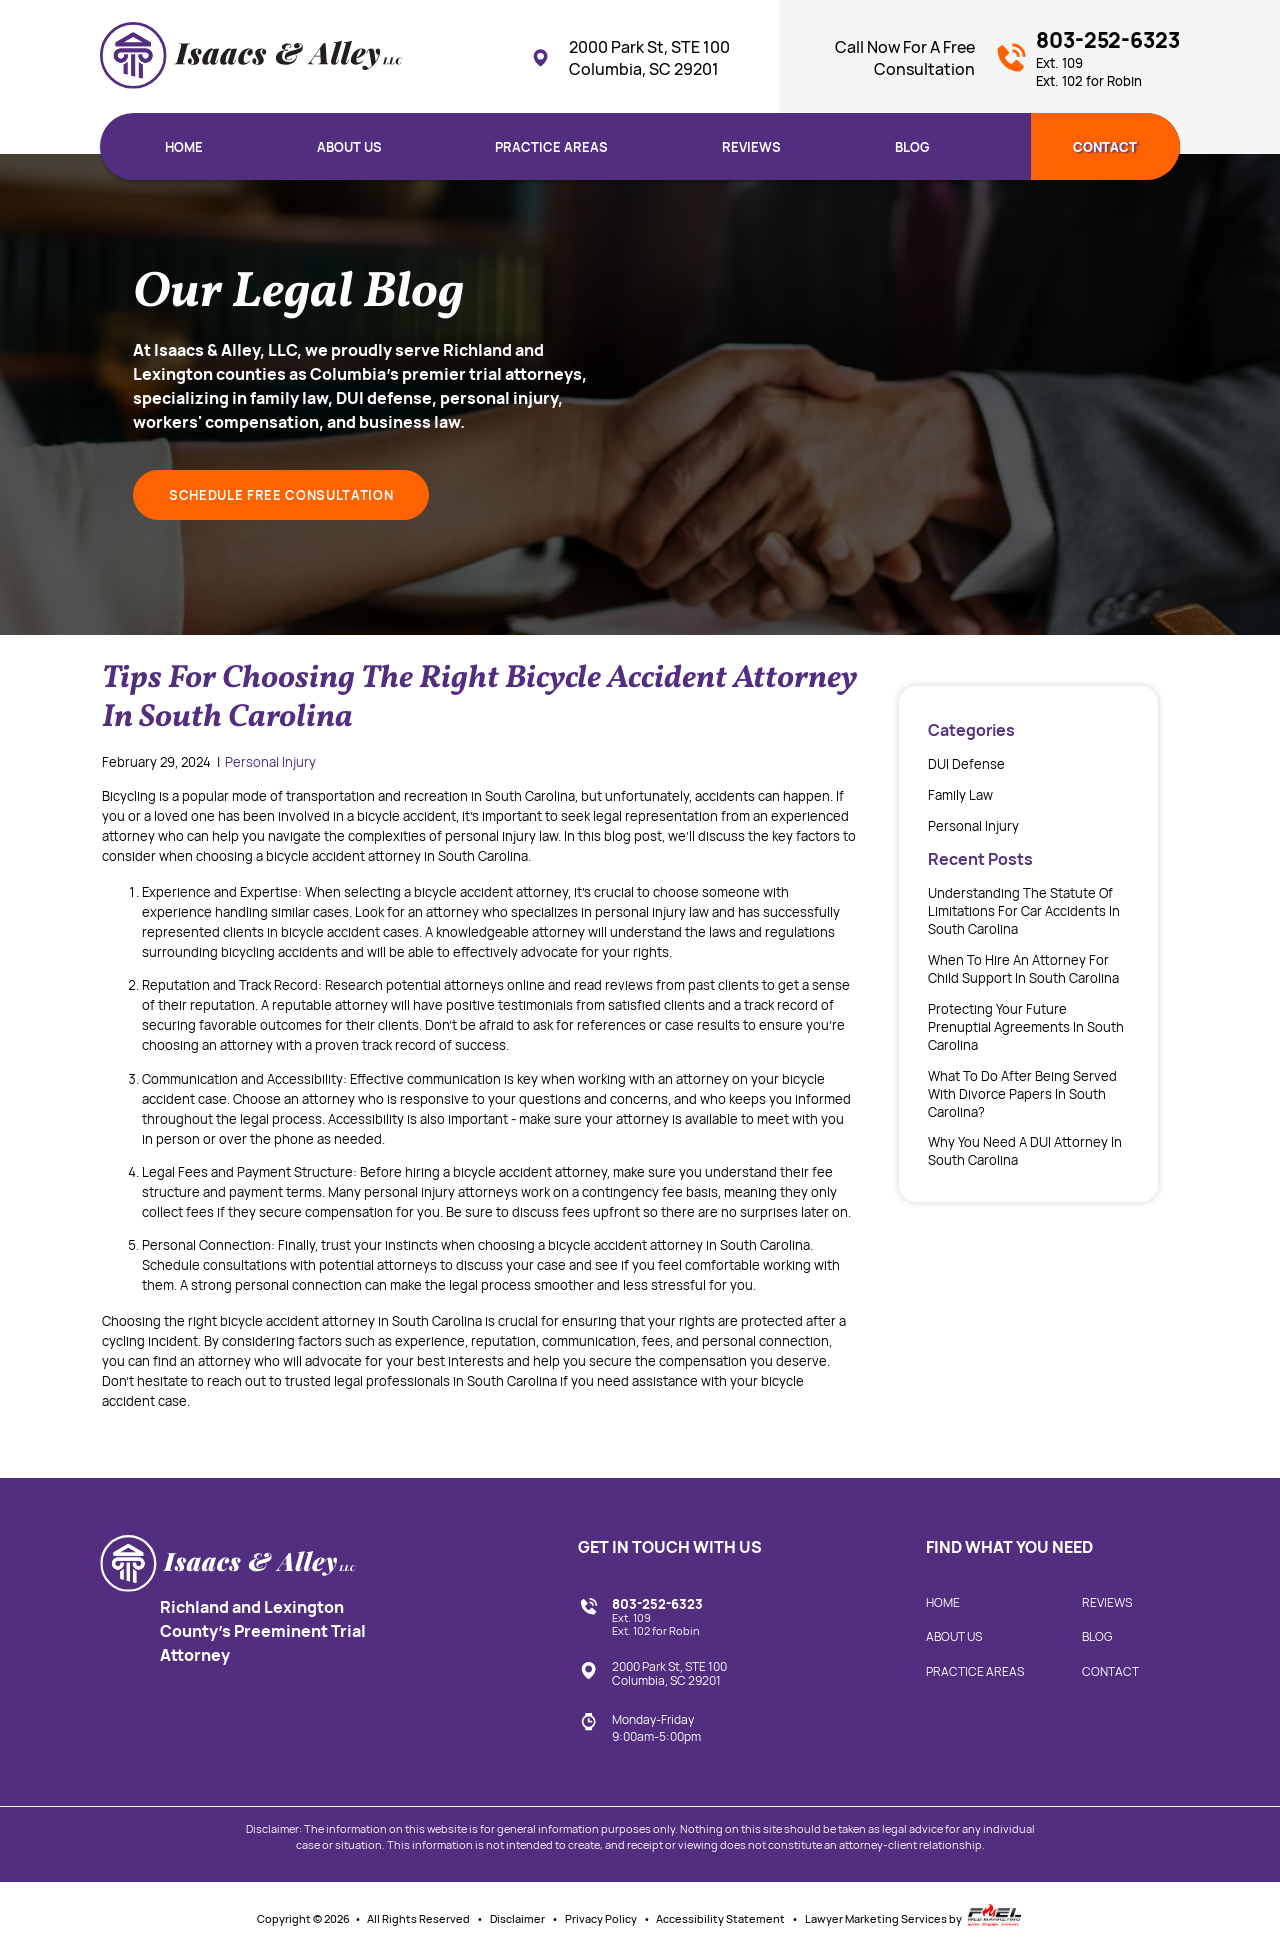  Describe the element at coordinates (630, 58) in the screenshot. I see `2000 Park St, STE 100 Columbia, SC 29201` at that location.